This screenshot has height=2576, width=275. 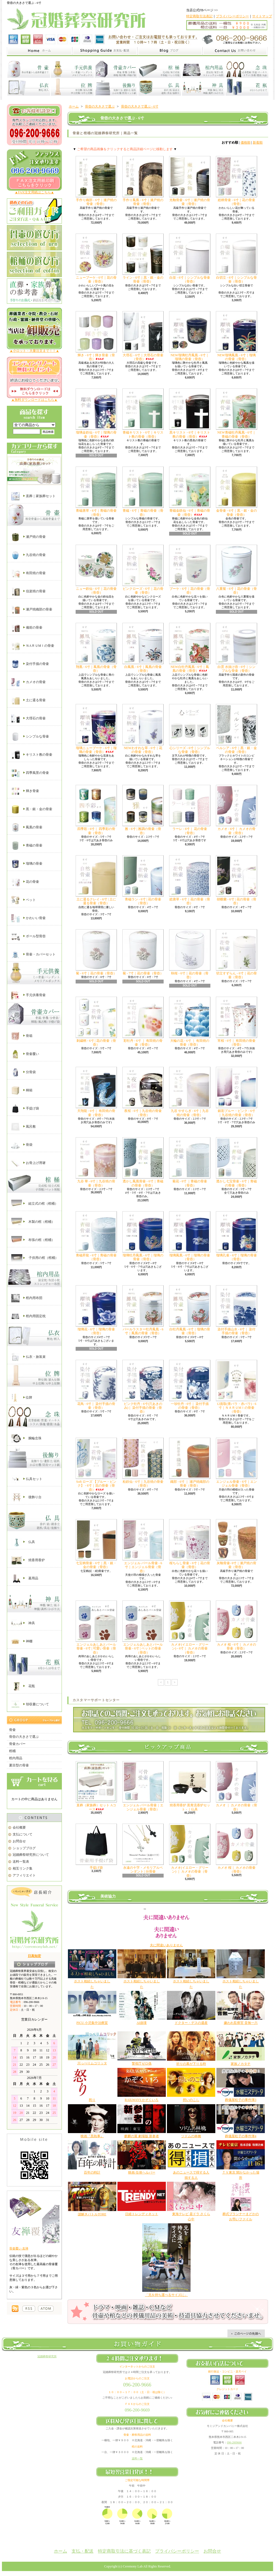 What do you see at coordinates (143, 1627) in the screenshot?
I see `エンジェルあしあとパール骨壷 - 6寸 | ペットの骨壷（骨壺）` at bounding box center [143, 1627].